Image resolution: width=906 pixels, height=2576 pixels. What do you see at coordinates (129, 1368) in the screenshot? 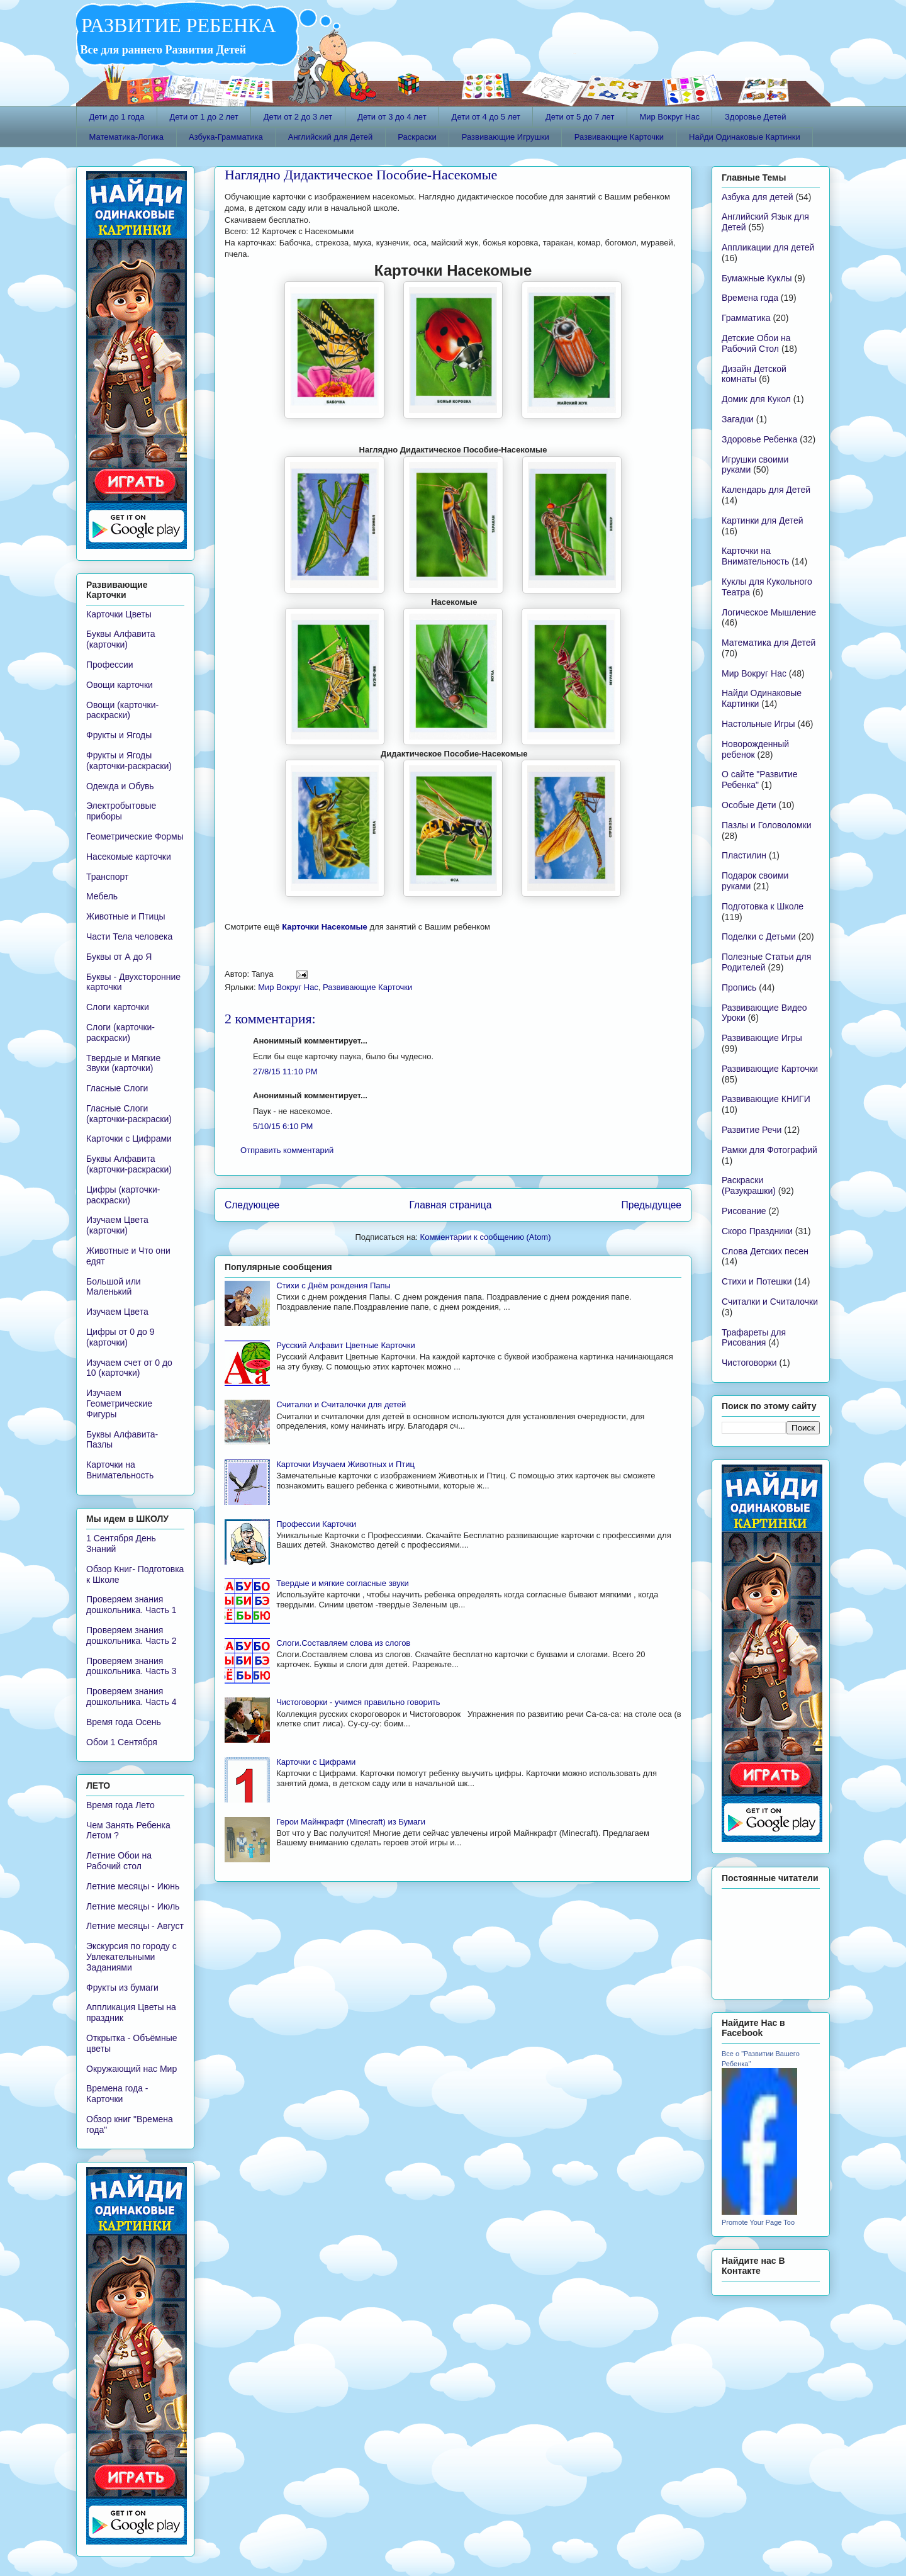
I see `Изучаем счет от 0 до 10 (карточки)` at bounding box center [129, 1368].